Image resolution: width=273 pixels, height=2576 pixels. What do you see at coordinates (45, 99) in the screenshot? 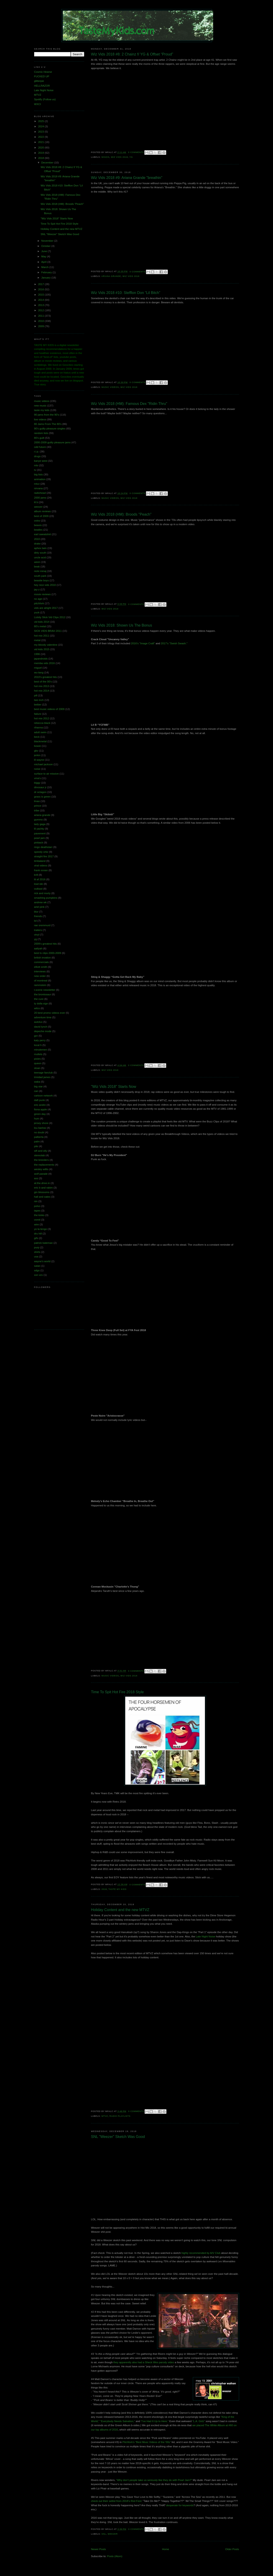
I see `Spotify (Follow us)` at bounding box center [45, 99].